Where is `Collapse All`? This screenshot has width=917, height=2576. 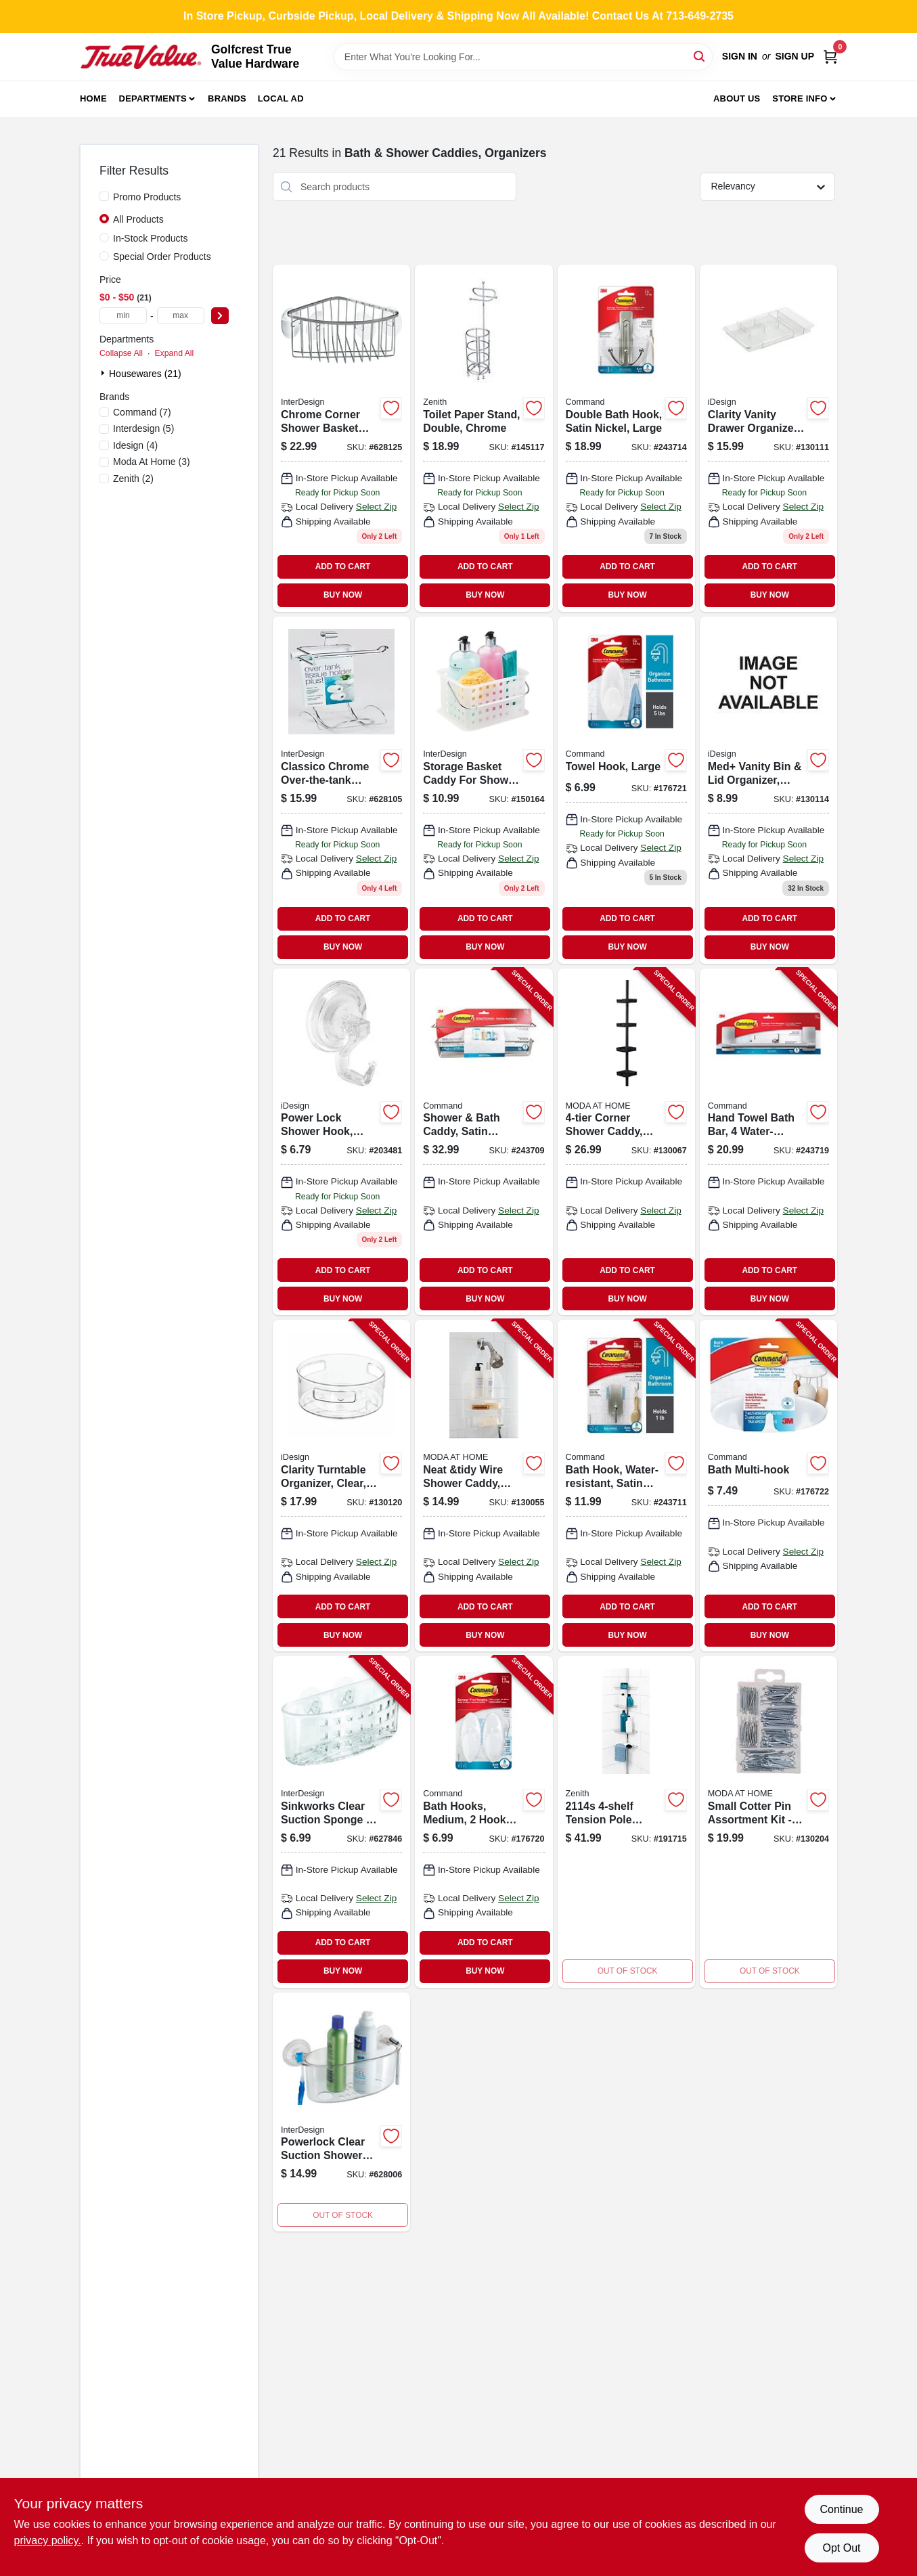
Collapse All is located at coordinates (121, 353).